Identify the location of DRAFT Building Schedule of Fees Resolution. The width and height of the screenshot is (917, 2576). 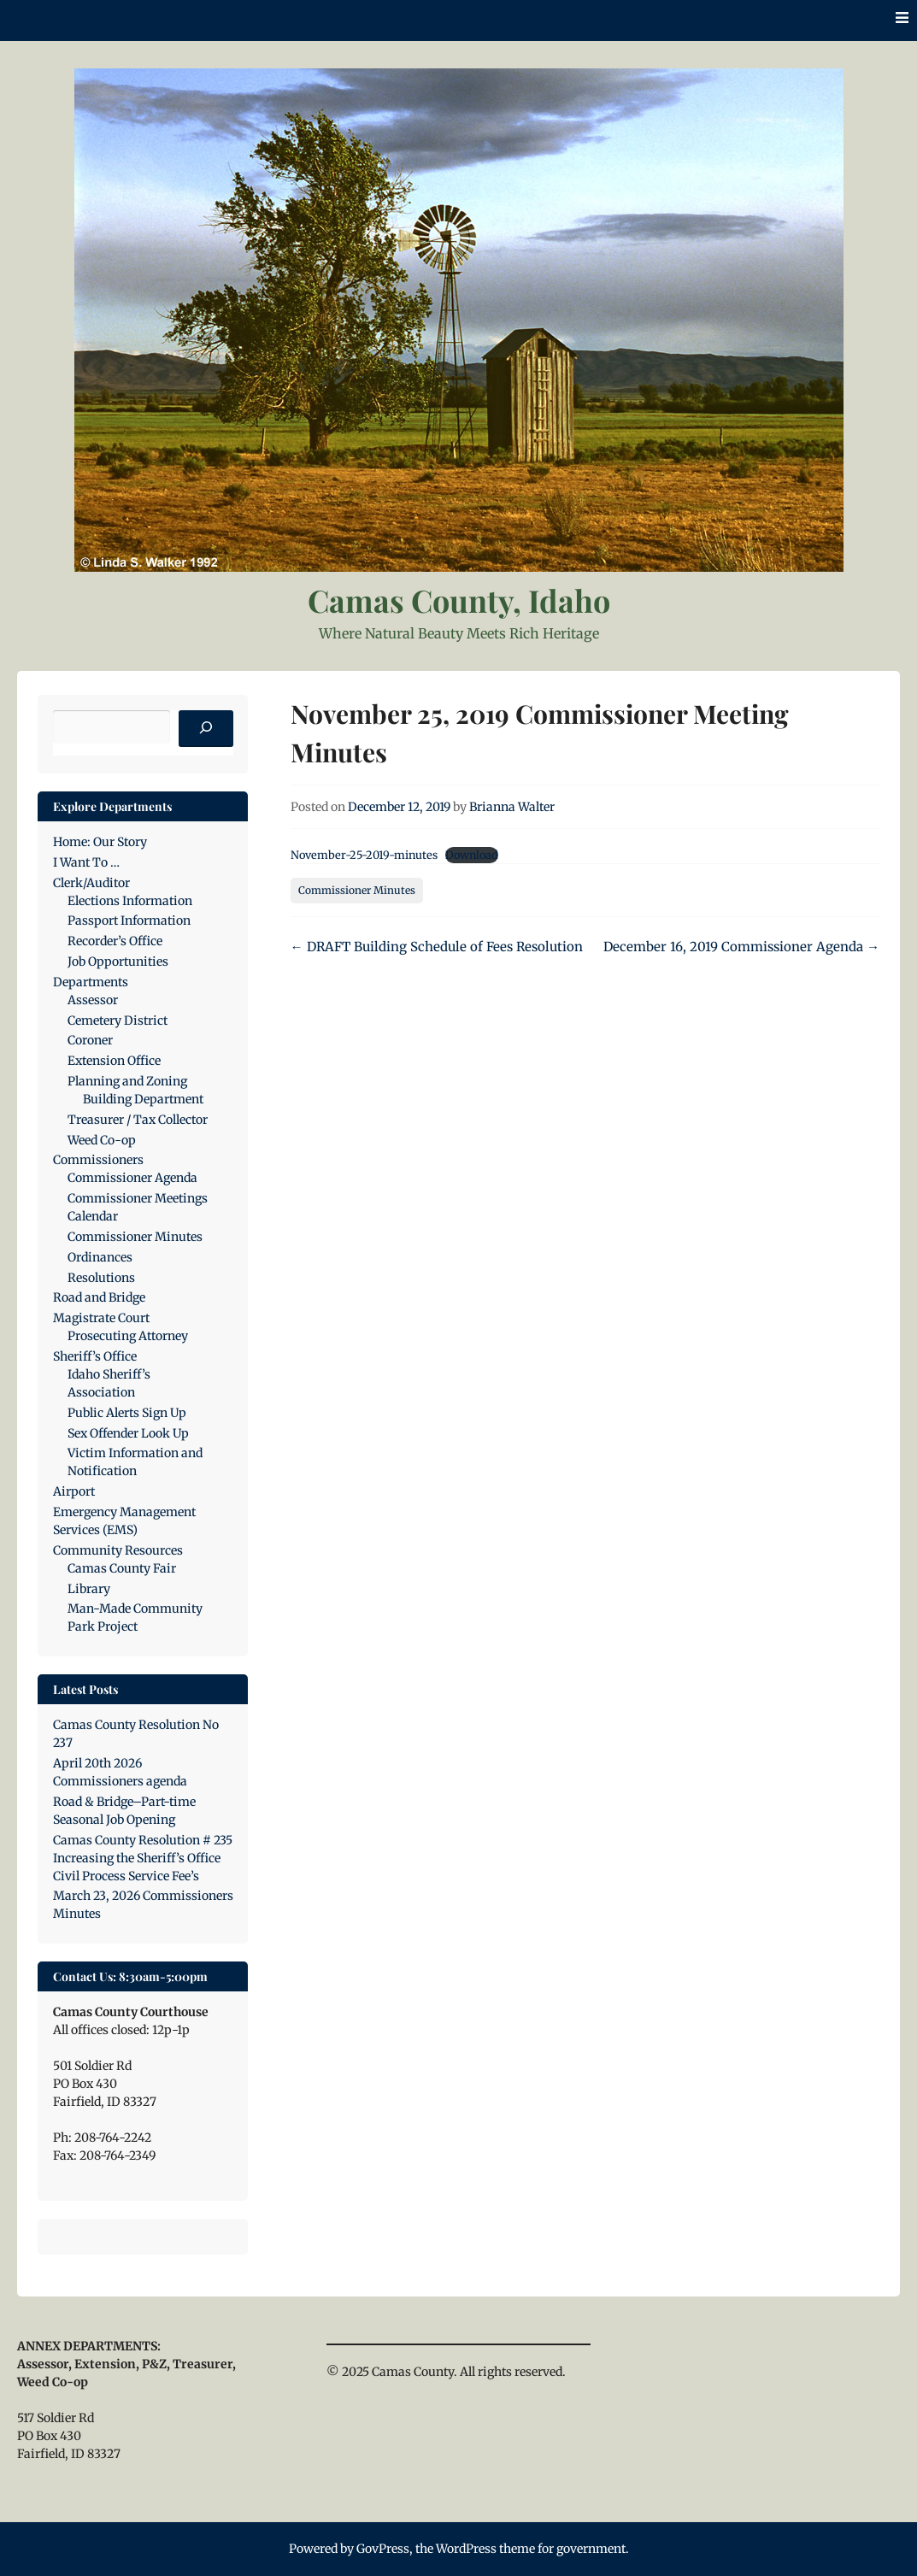
(437, 946).